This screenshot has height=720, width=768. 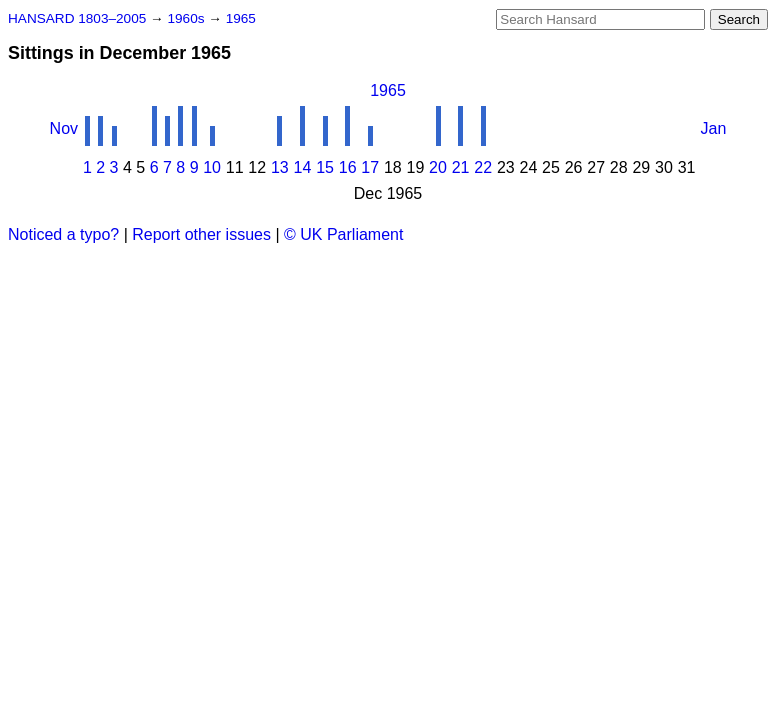 I want to click on 1960s, so click(x=187, y=18).